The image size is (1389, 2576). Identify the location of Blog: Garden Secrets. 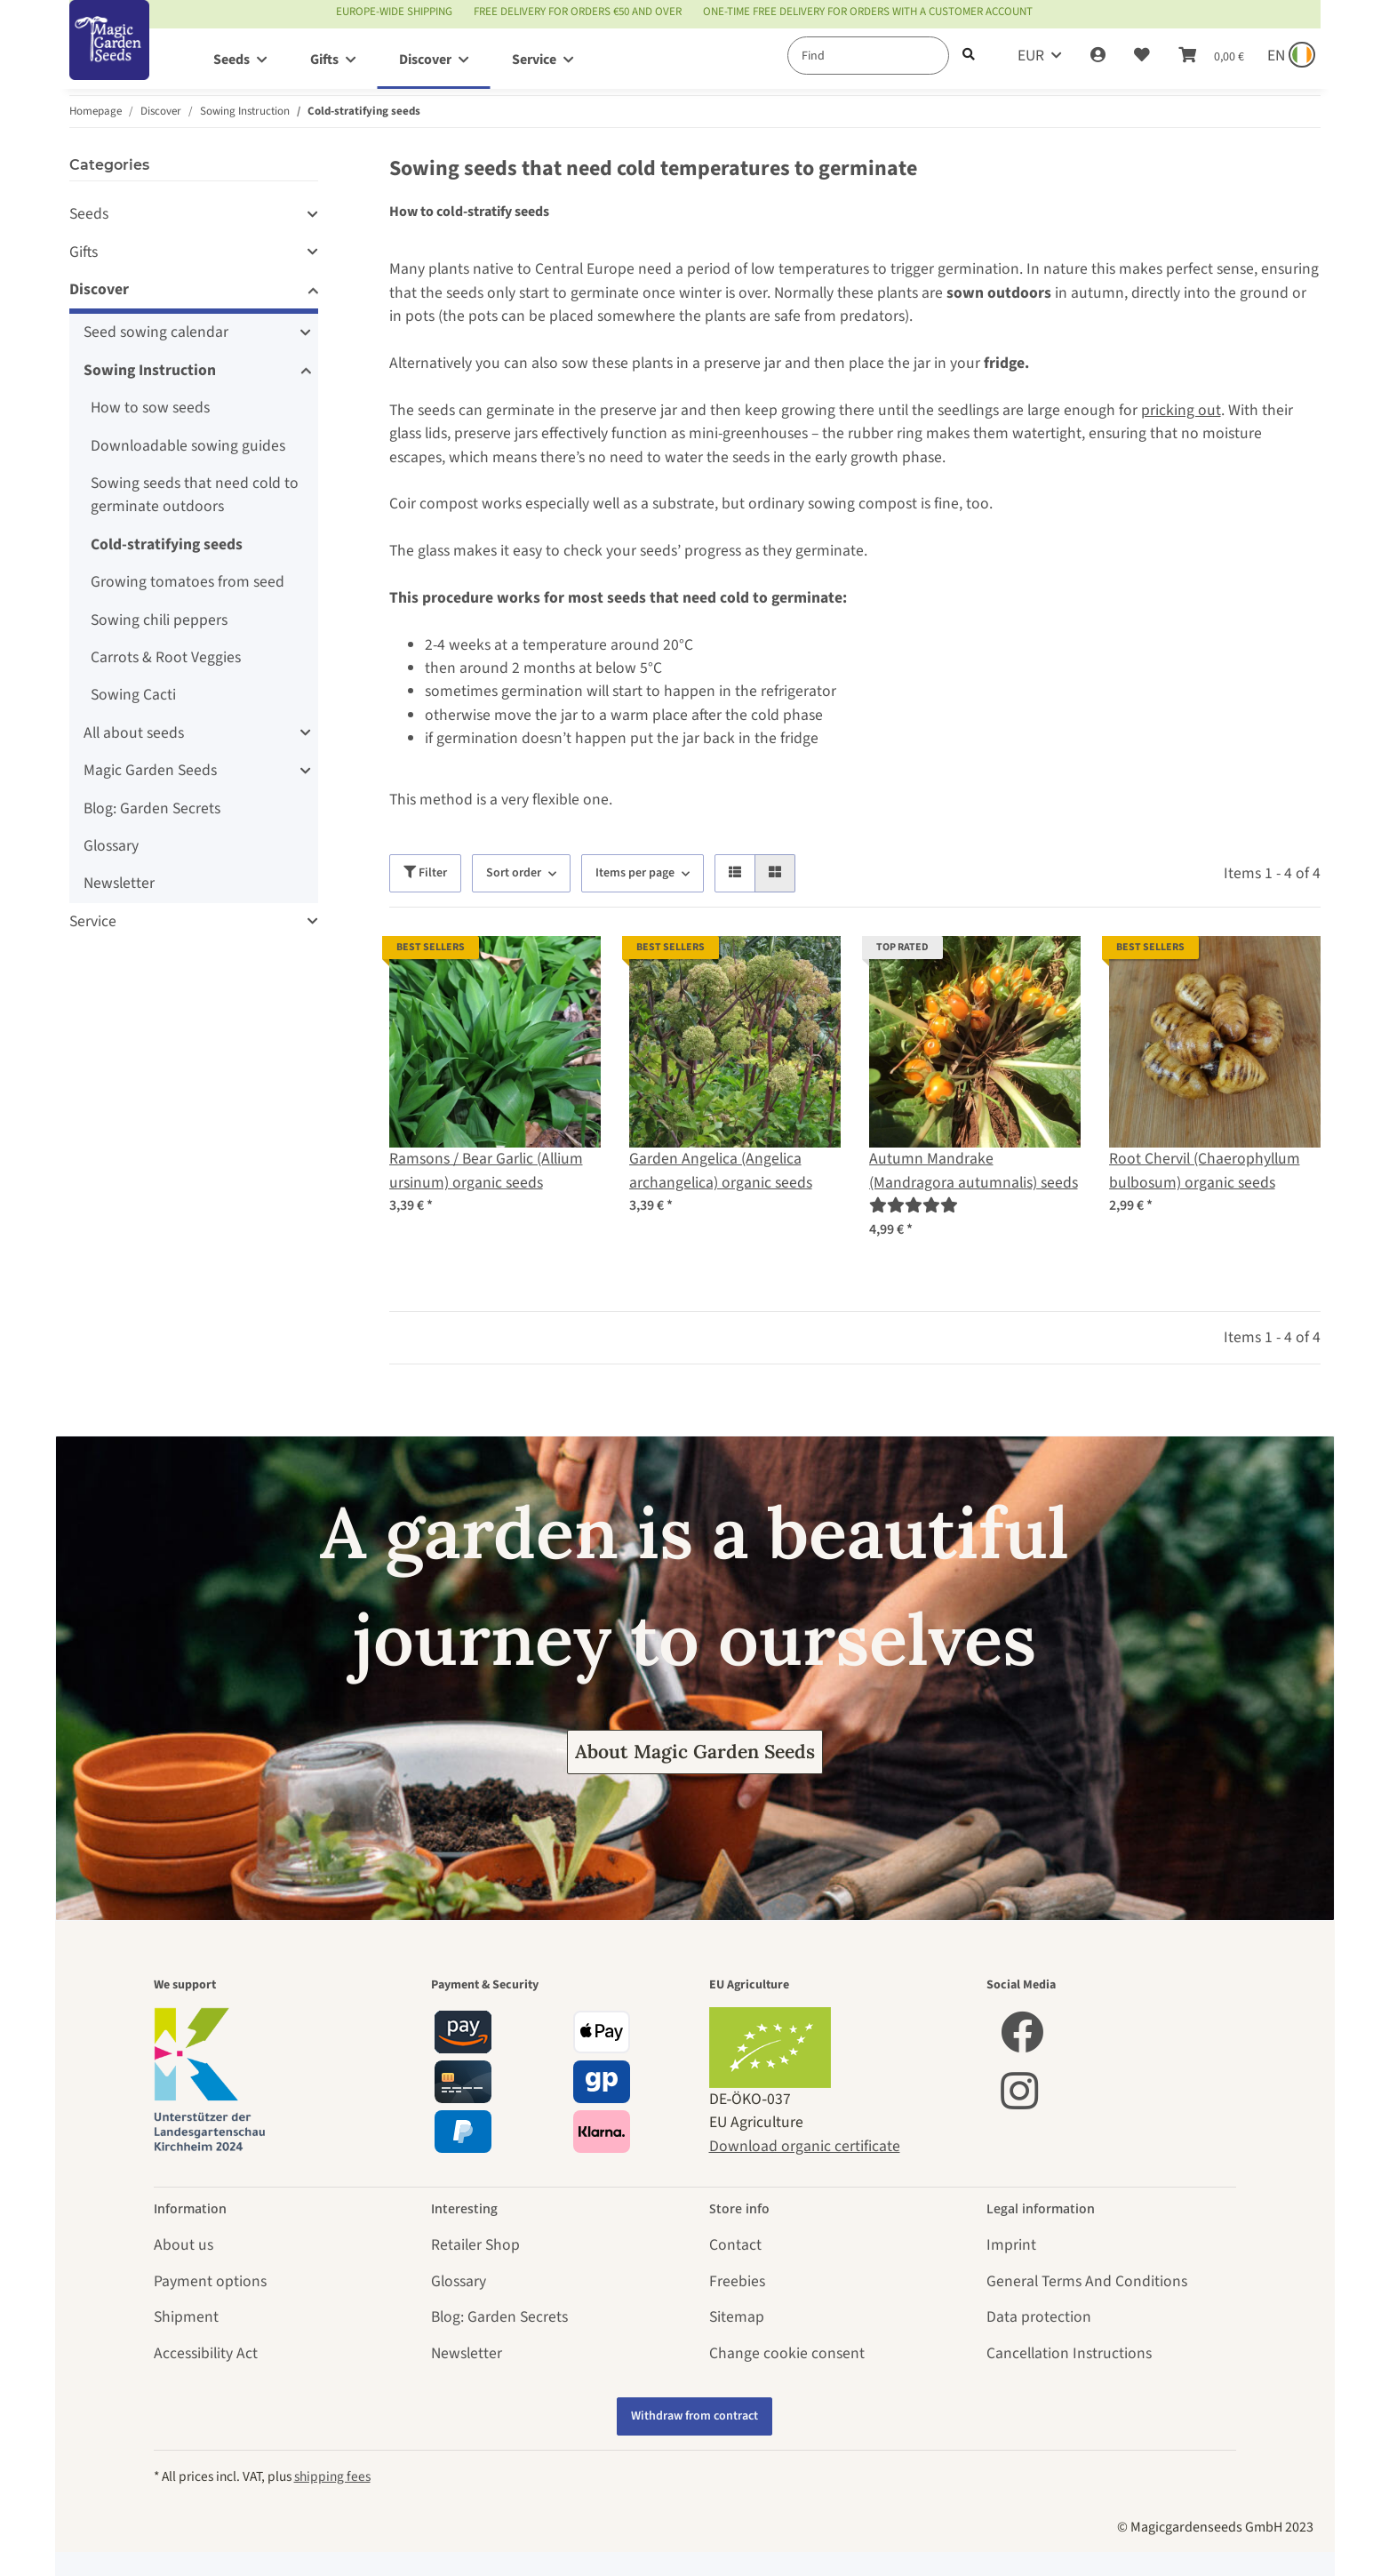
(152, 808).